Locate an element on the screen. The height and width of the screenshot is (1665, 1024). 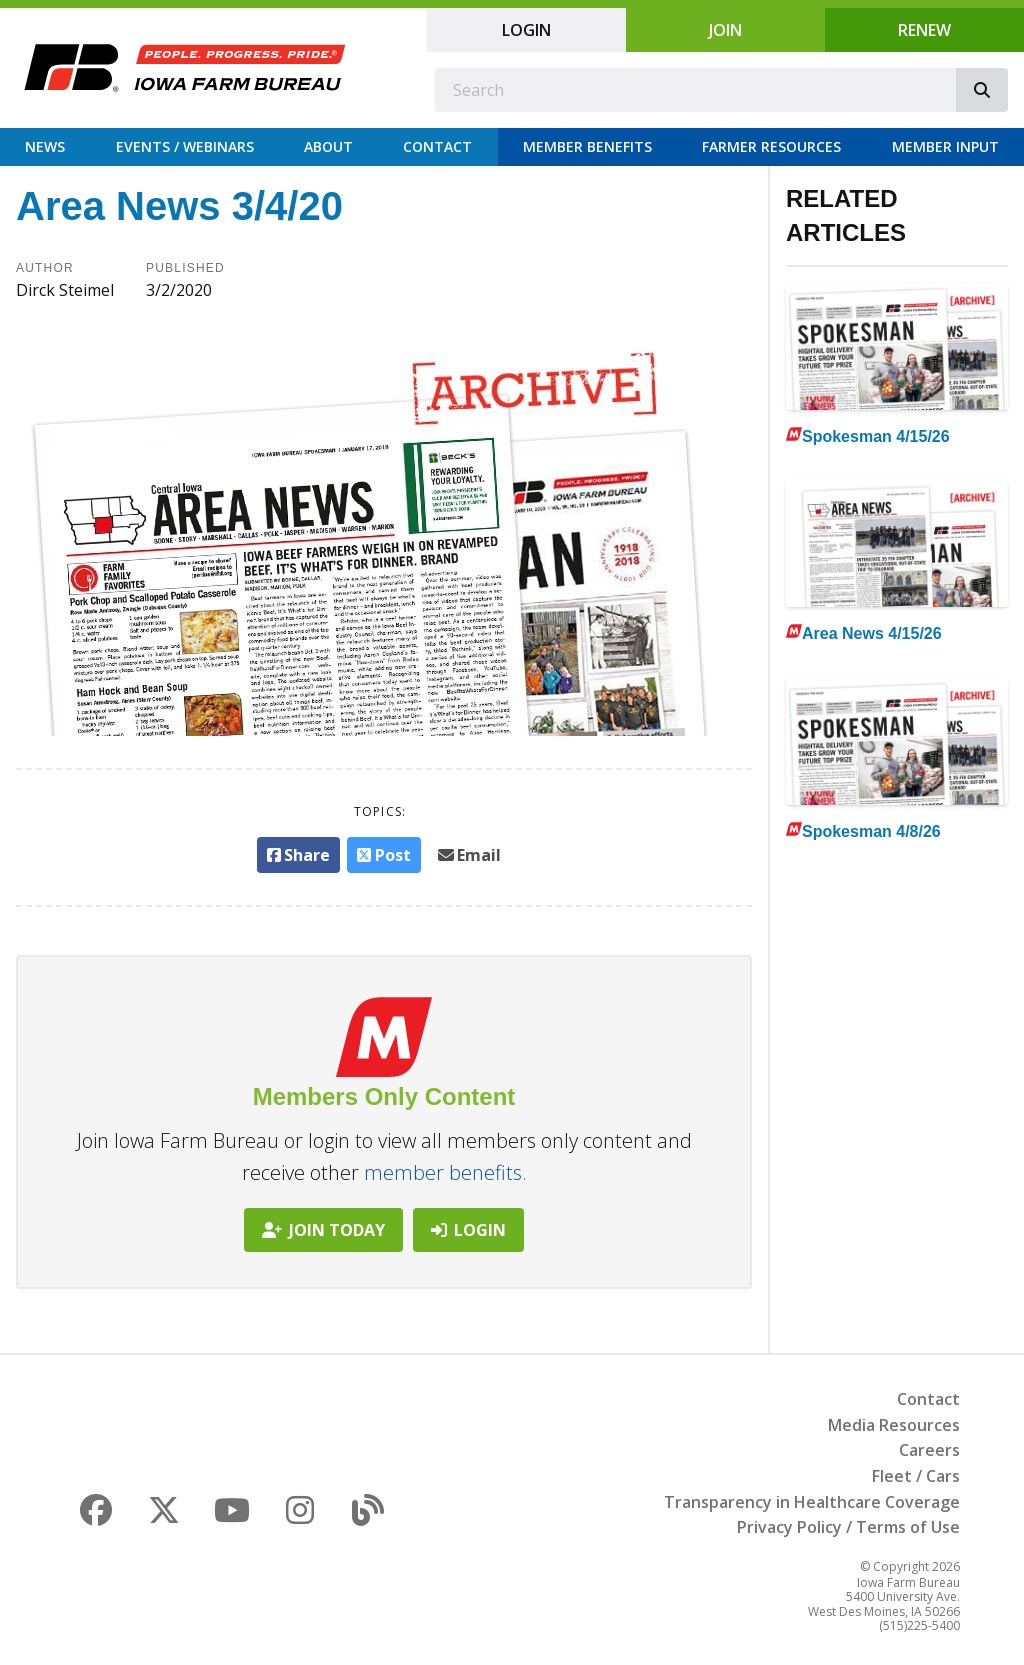
Join is located at coordinates (725, 30).